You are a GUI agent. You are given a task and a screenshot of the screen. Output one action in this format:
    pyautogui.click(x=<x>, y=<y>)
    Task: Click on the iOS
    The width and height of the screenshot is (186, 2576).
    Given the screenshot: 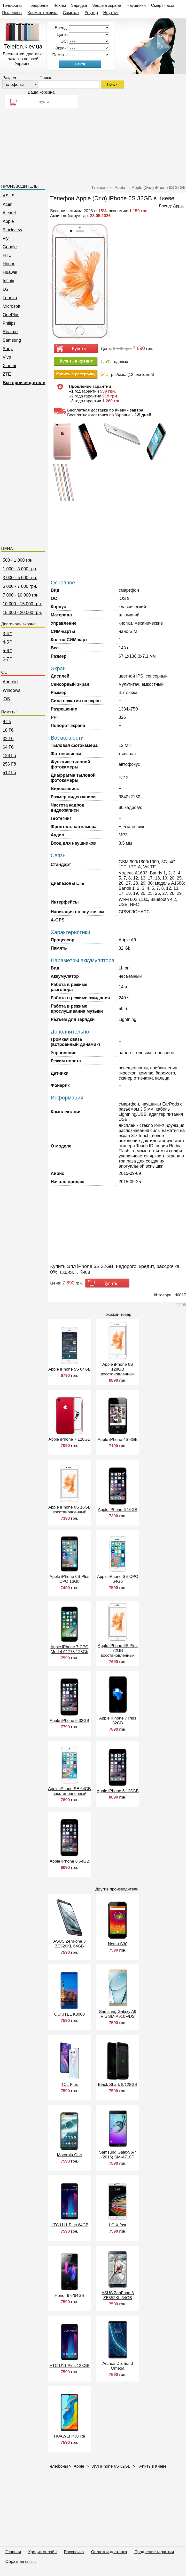 What is the action you would take?
    pyautogui.click(x=6, y=698)
    